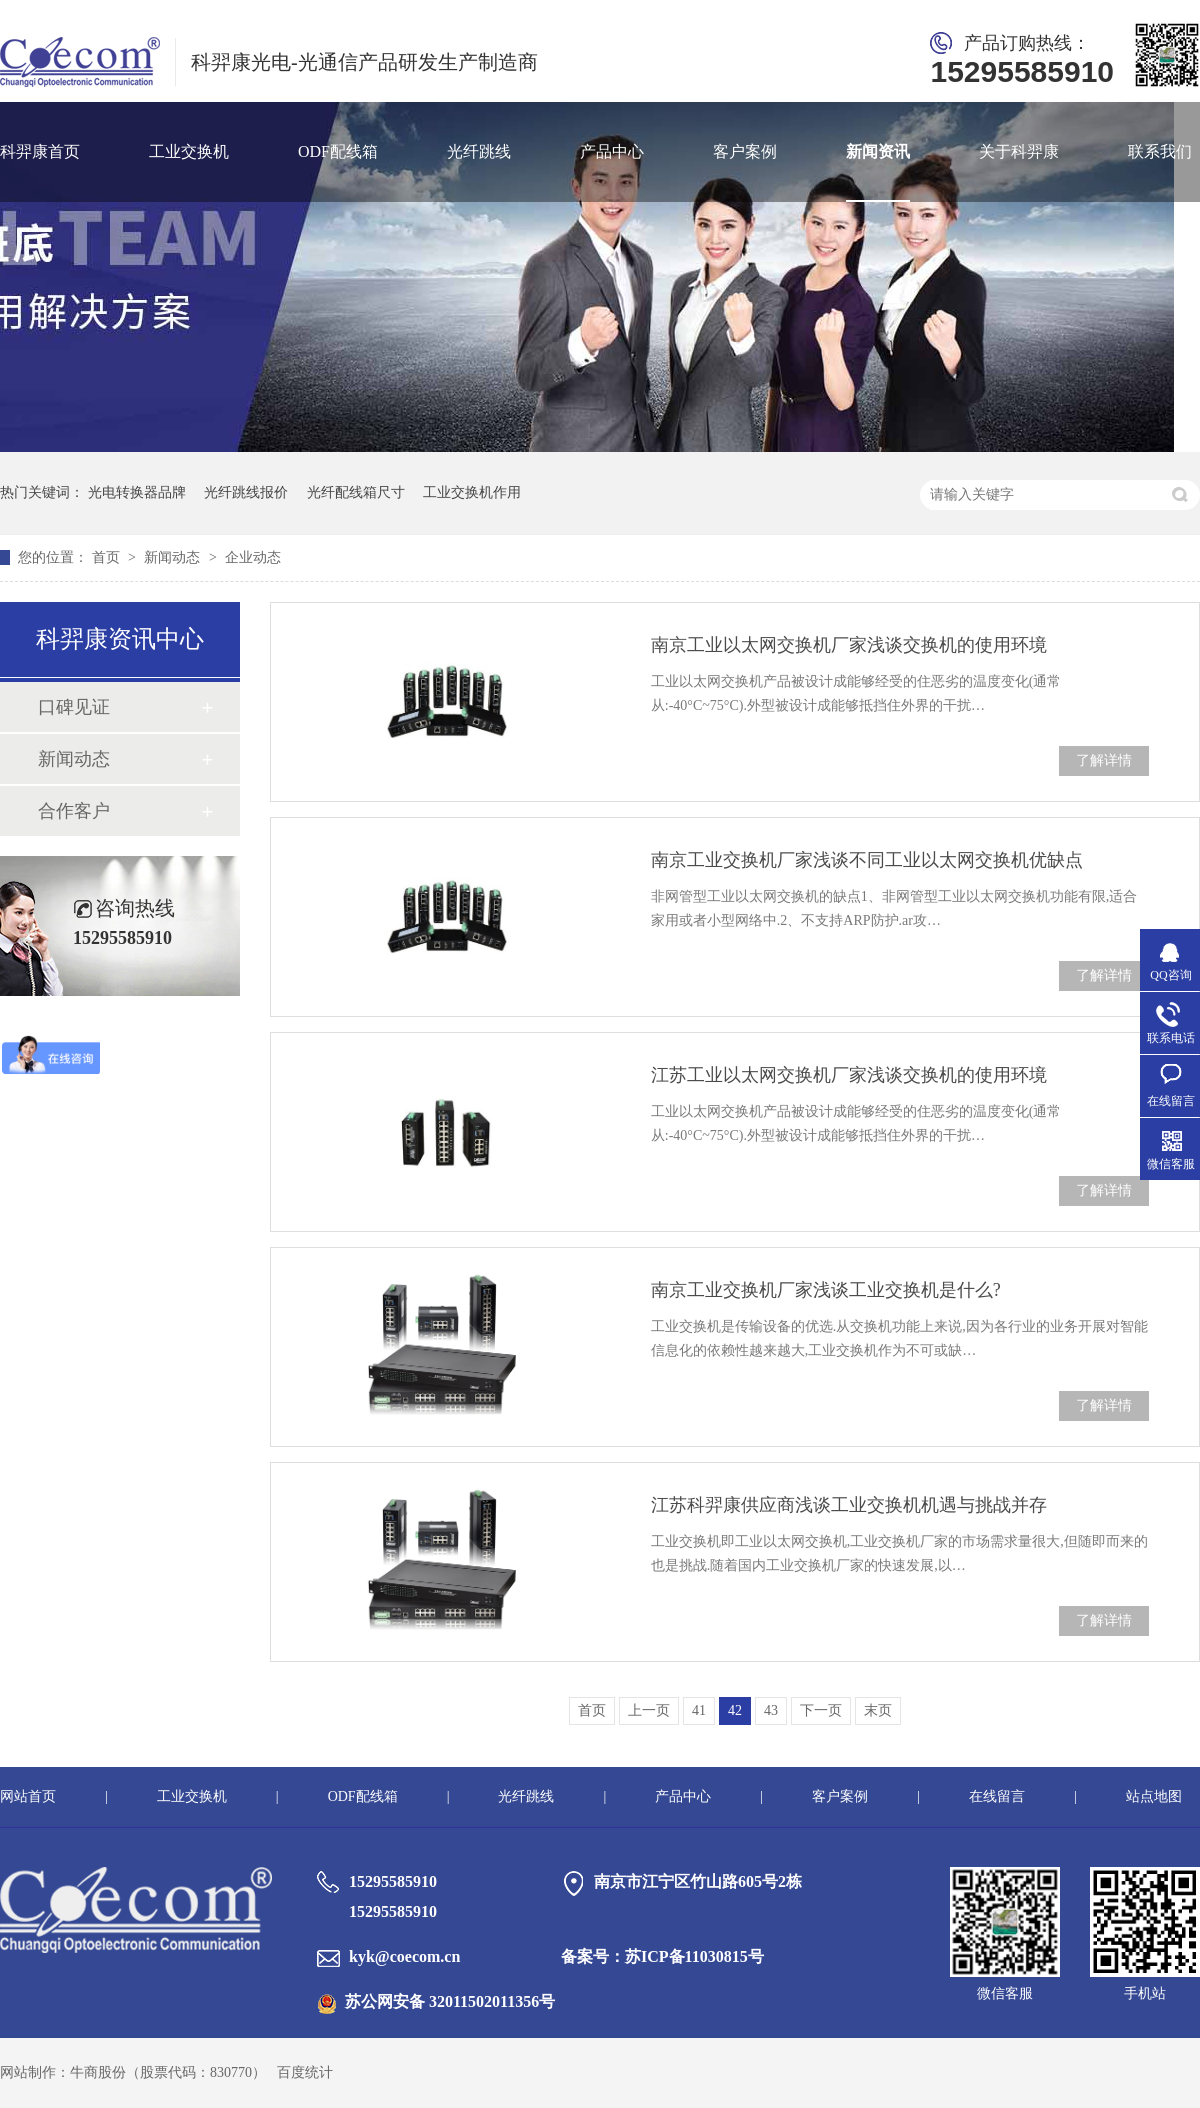 This screenshot has height=2108, width=1200. I want to click on 产品中心, so click(612, 151).